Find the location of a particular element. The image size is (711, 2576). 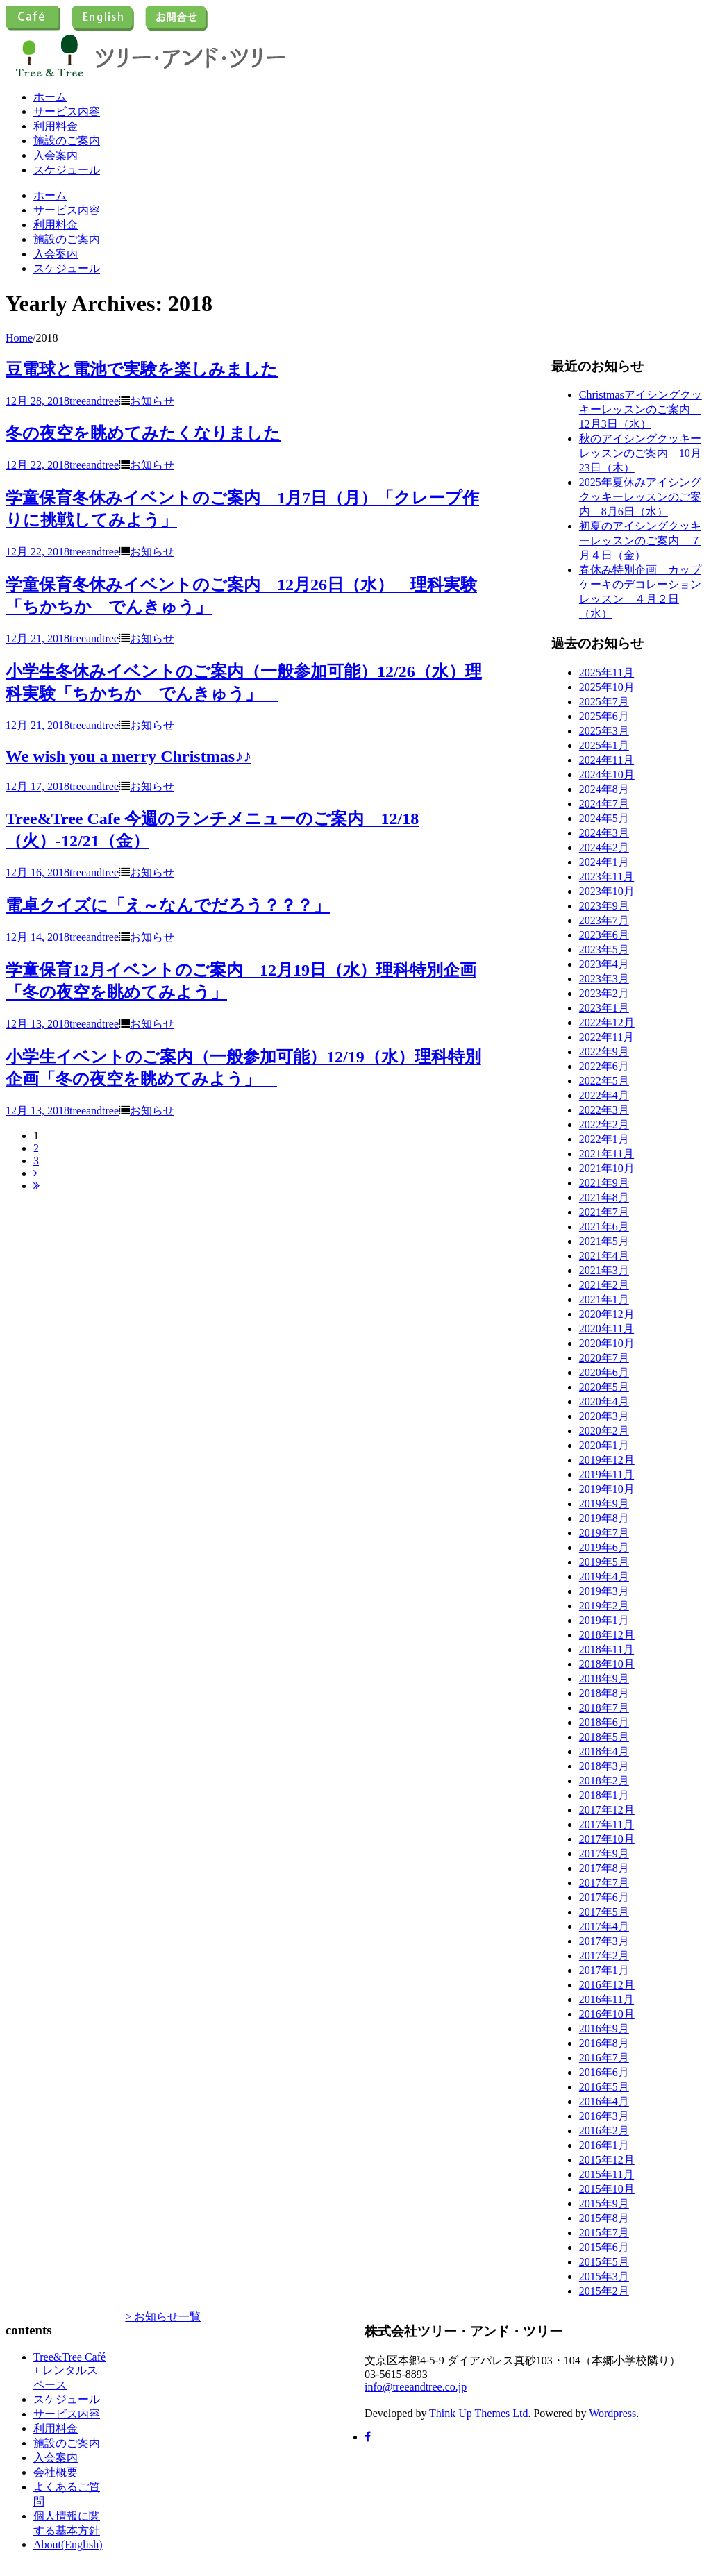

2019年5月 is located at coordinates (604, 1562).